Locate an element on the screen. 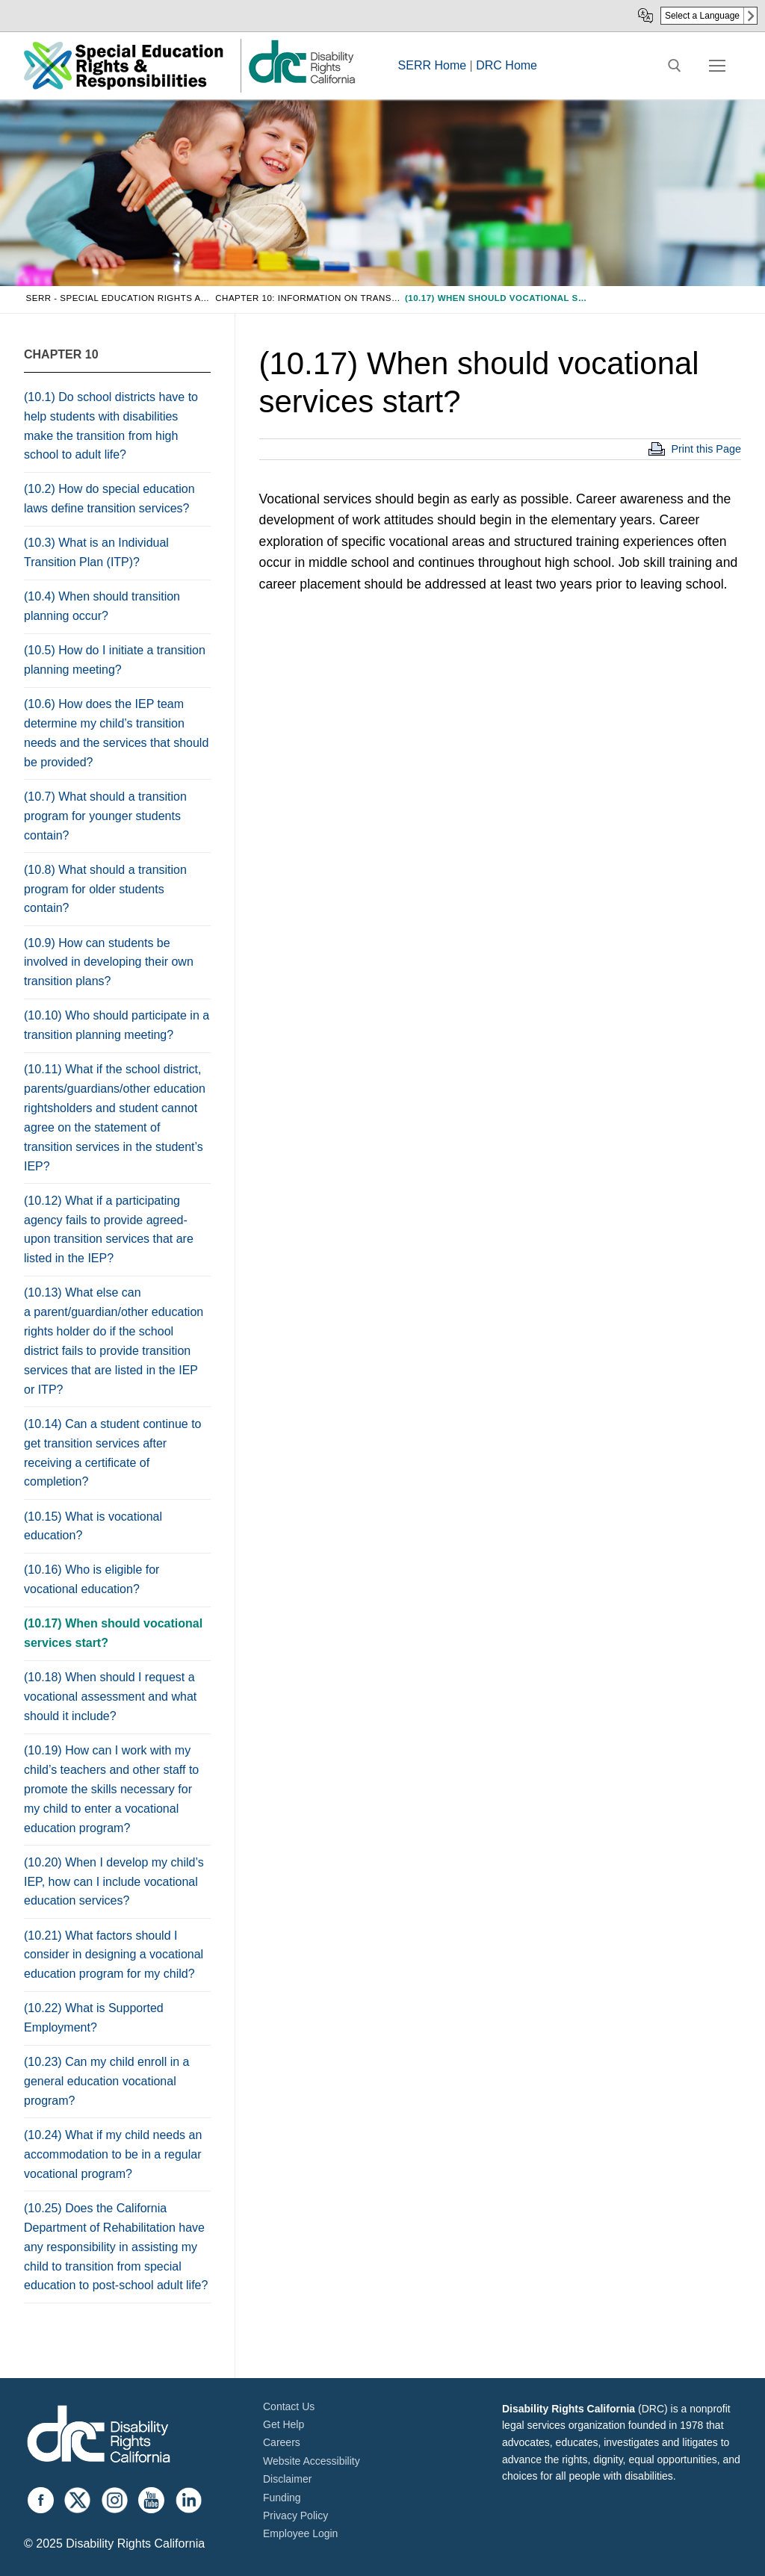  (10.3) What is an Individual Transition Plan (ITP)? is located at coordinates (96, 552).